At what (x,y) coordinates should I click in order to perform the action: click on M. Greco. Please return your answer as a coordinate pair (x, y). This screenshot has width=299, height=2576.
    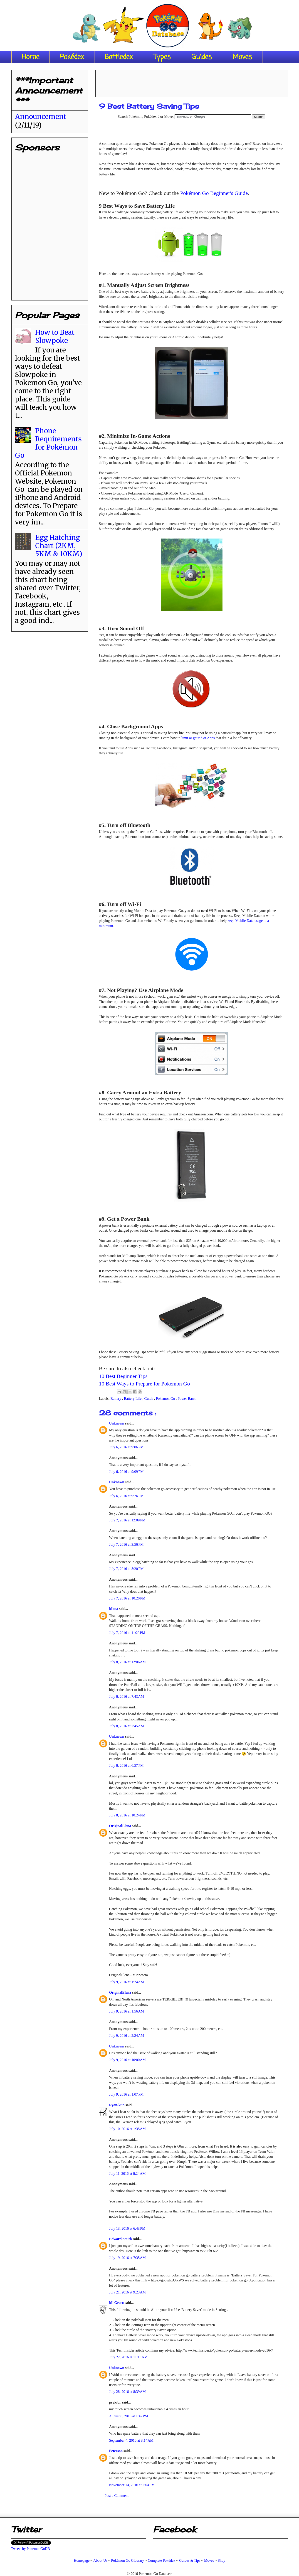
    Looking at the image, I should click on (117, 2303).